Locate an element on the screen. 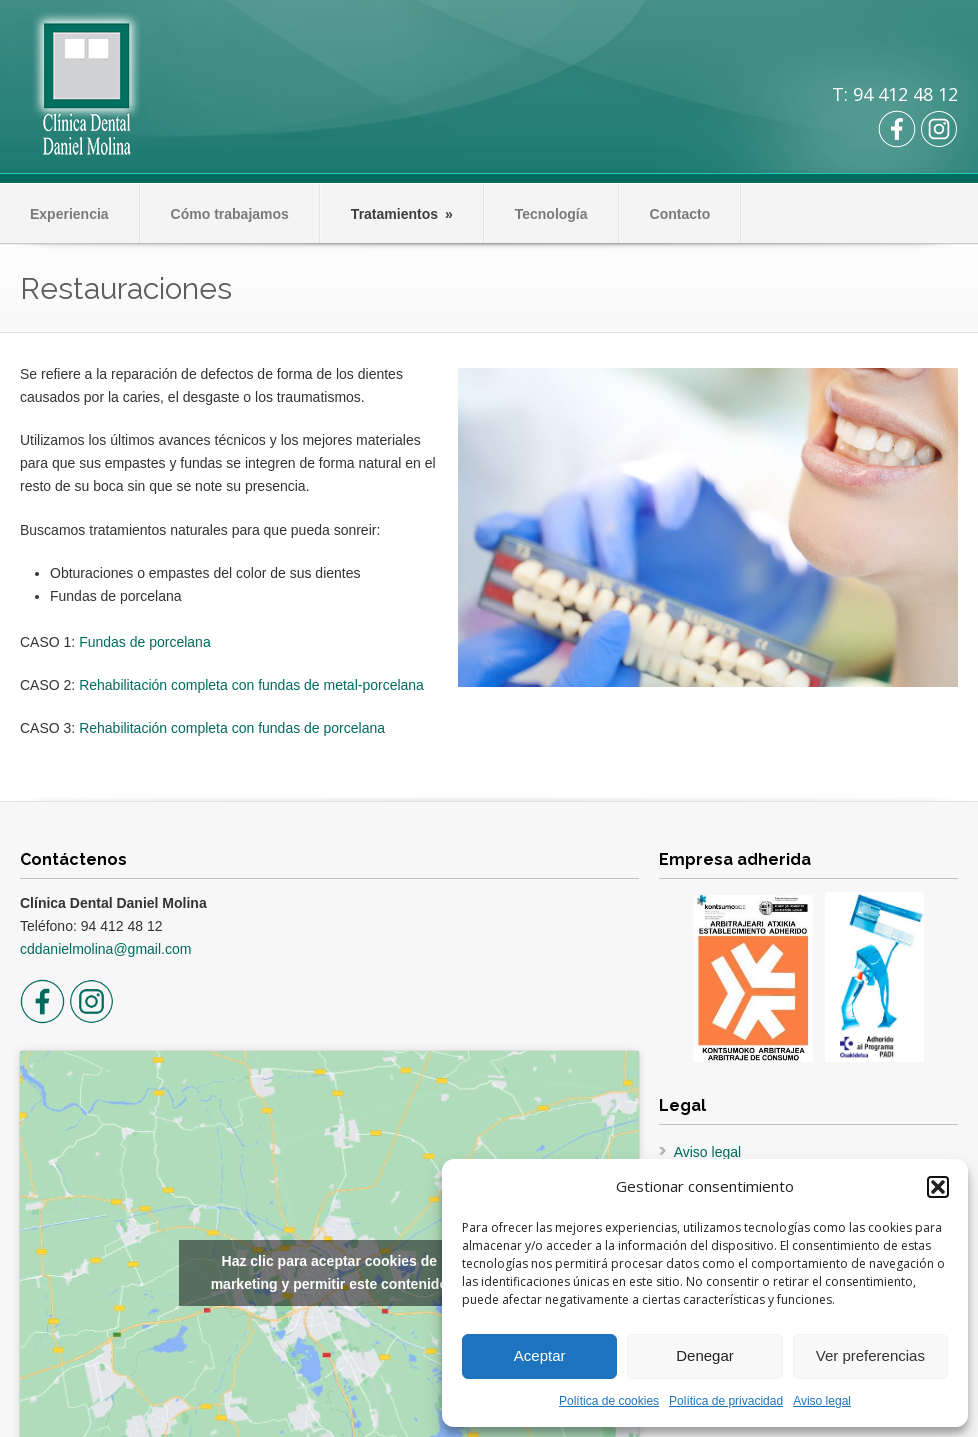  Ver preferencias is located at coordinates (870, 1355).